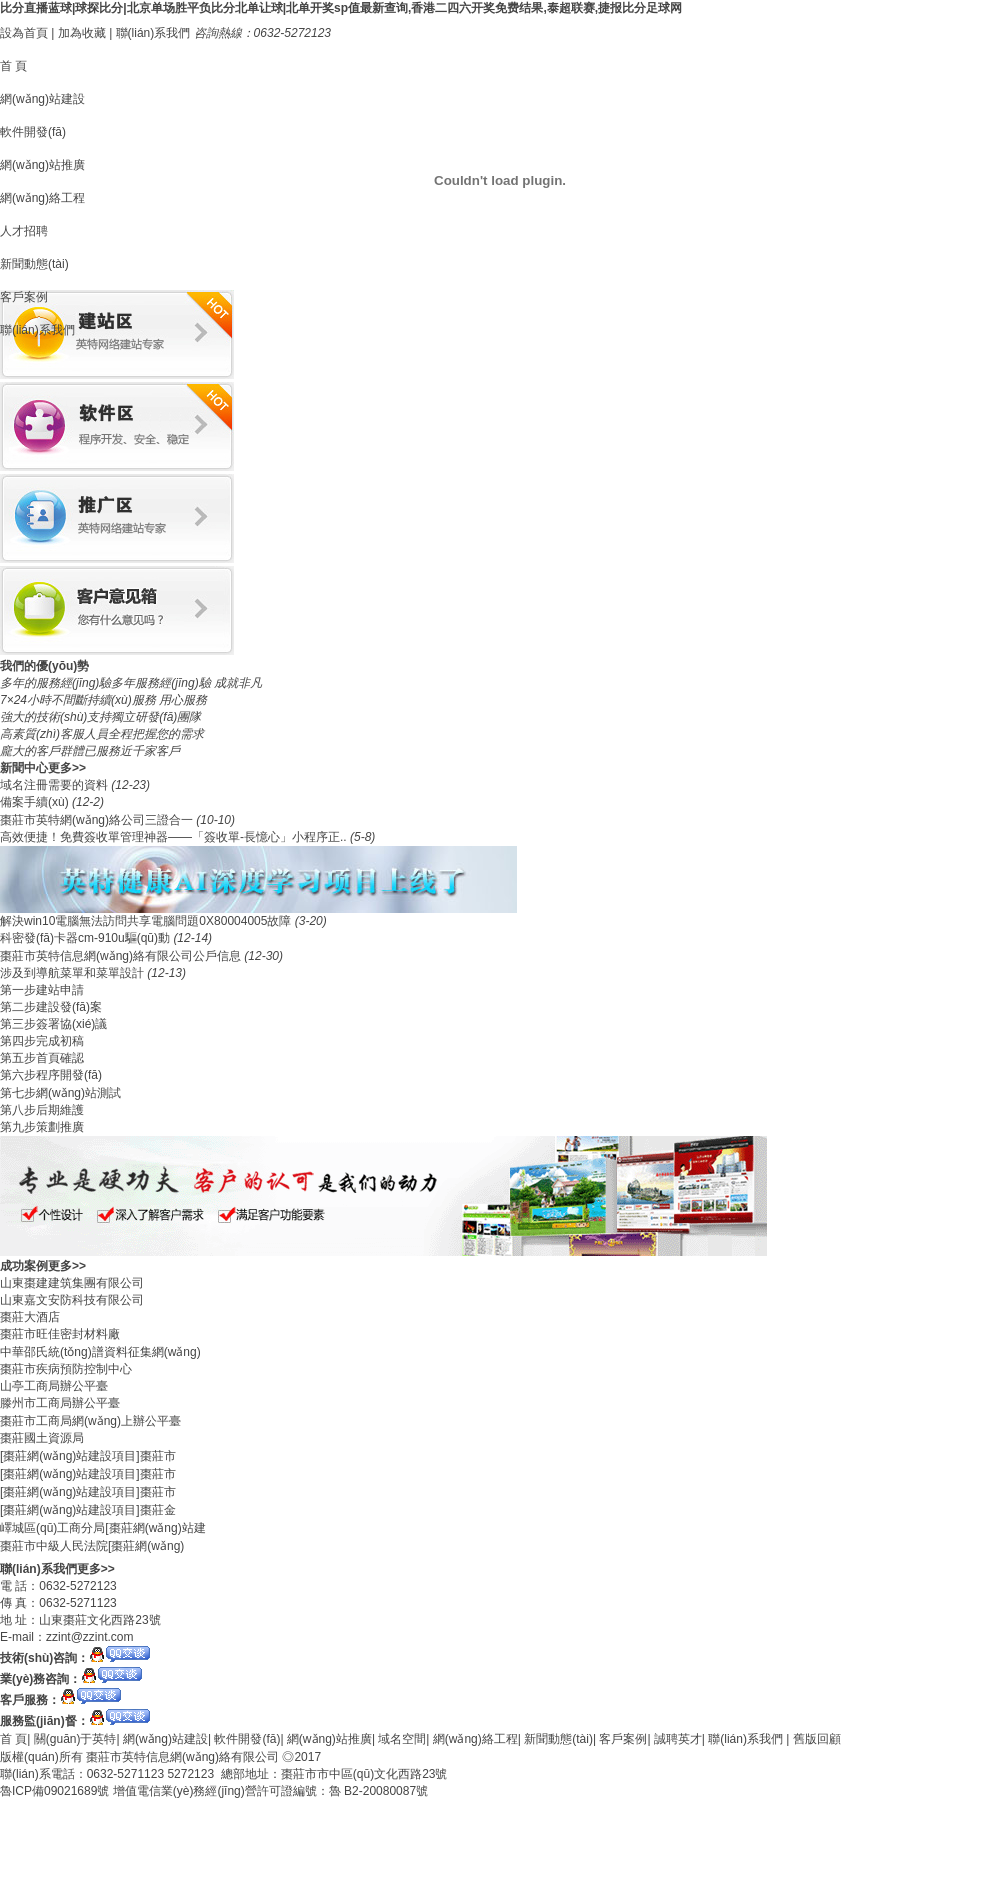  I want to click on 舊版回顧, so click(817, 1739).